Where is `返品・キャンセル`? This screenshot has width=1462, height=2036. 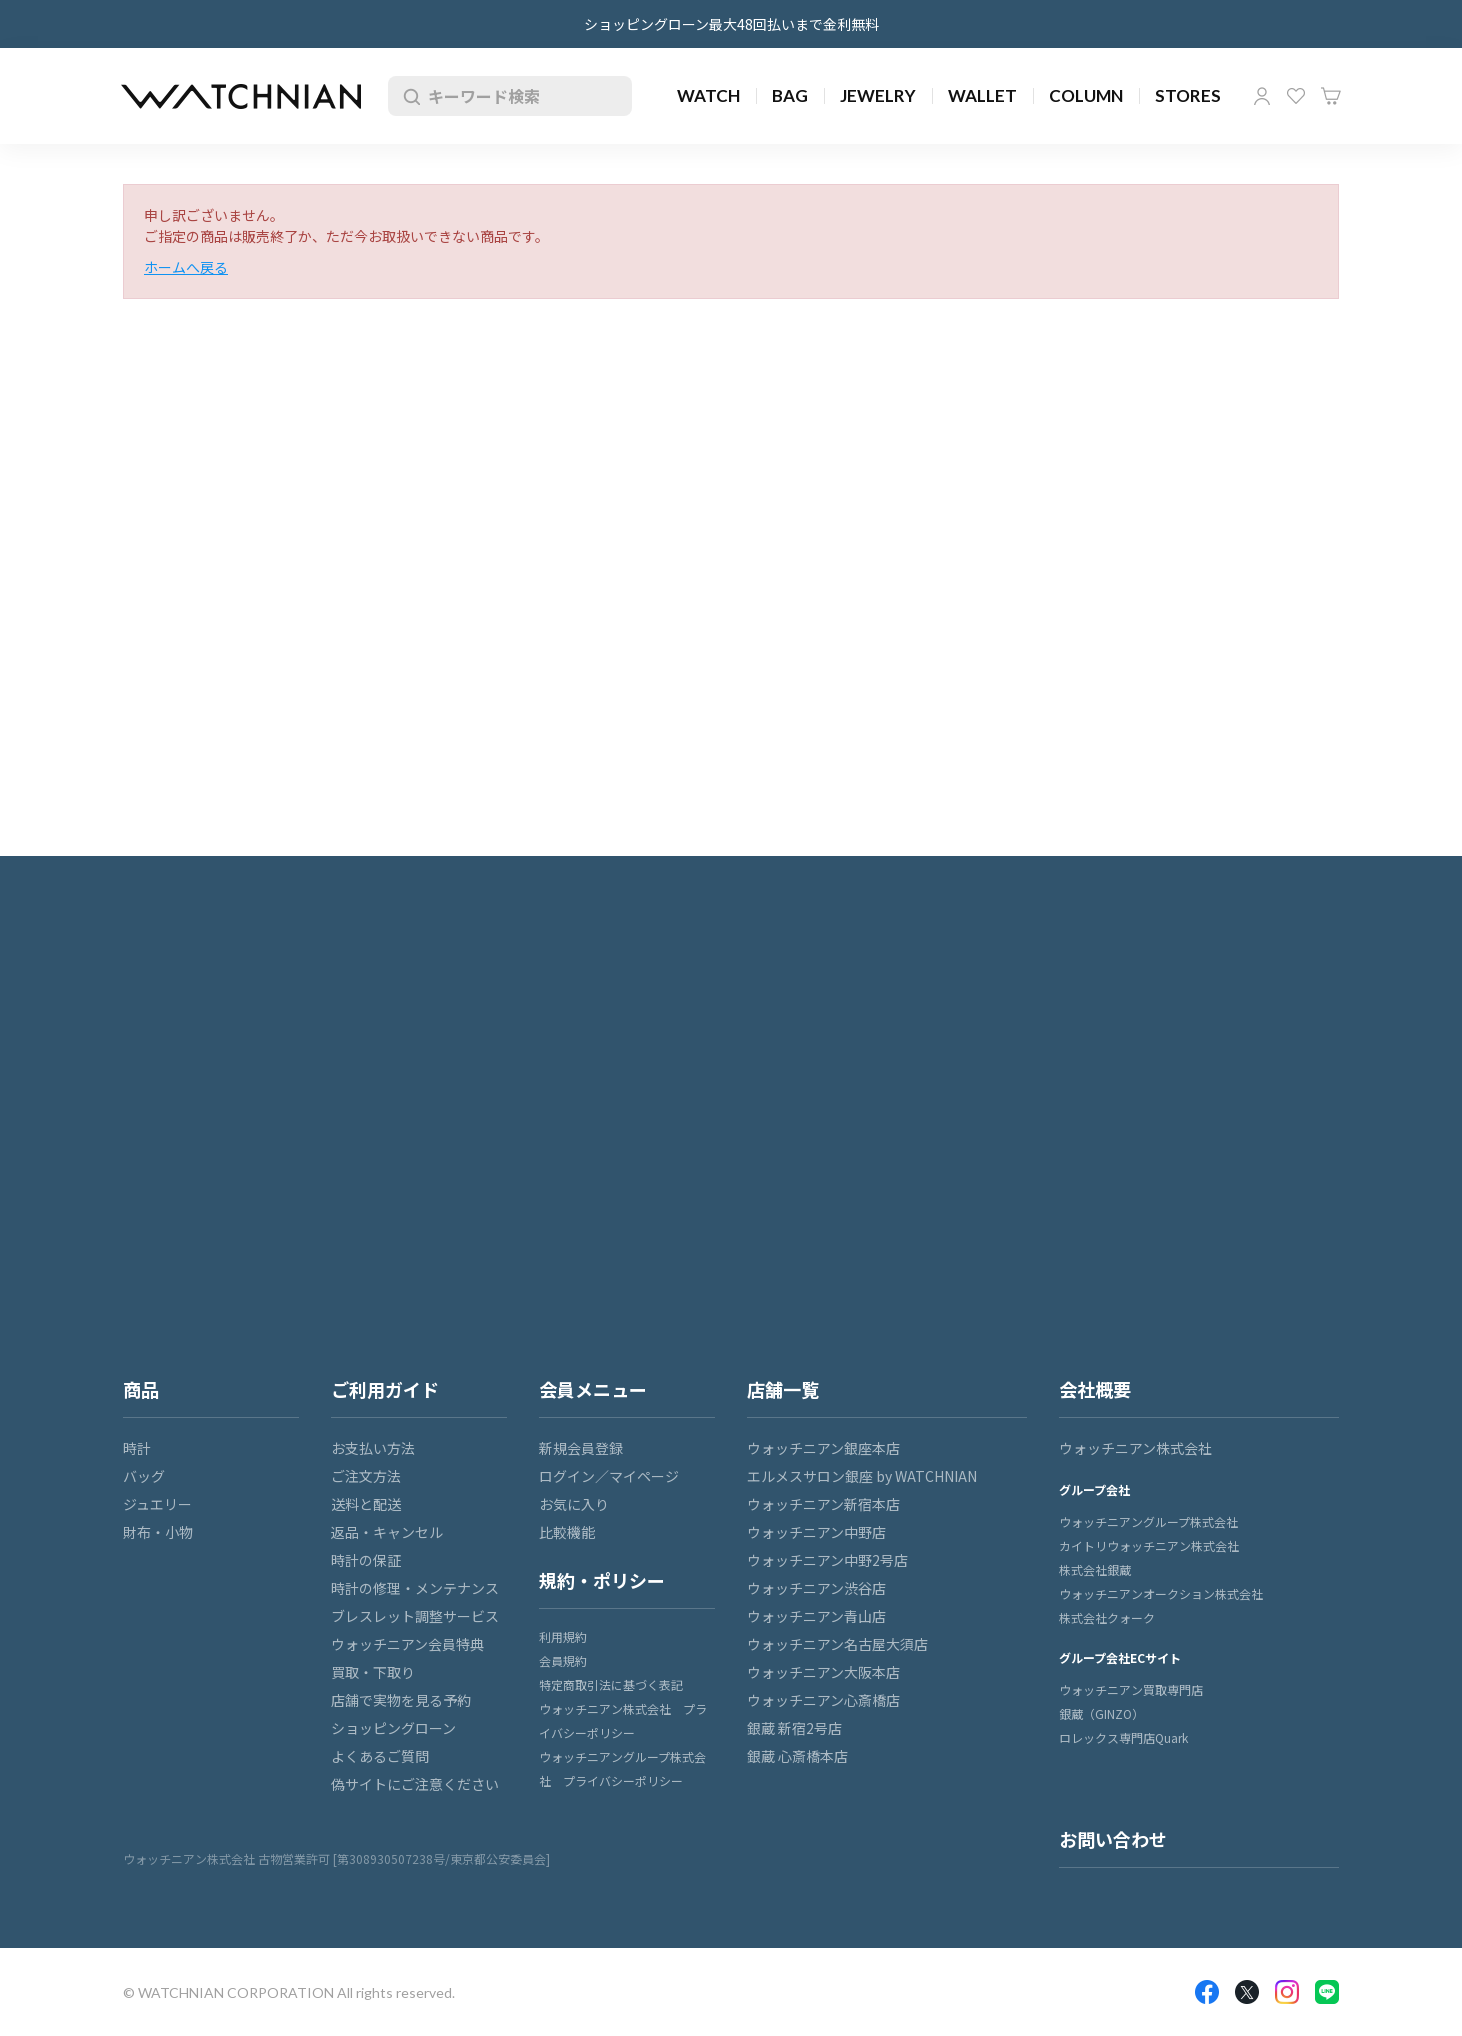 返品・キャンセル is located at coordinates (387, 1532).